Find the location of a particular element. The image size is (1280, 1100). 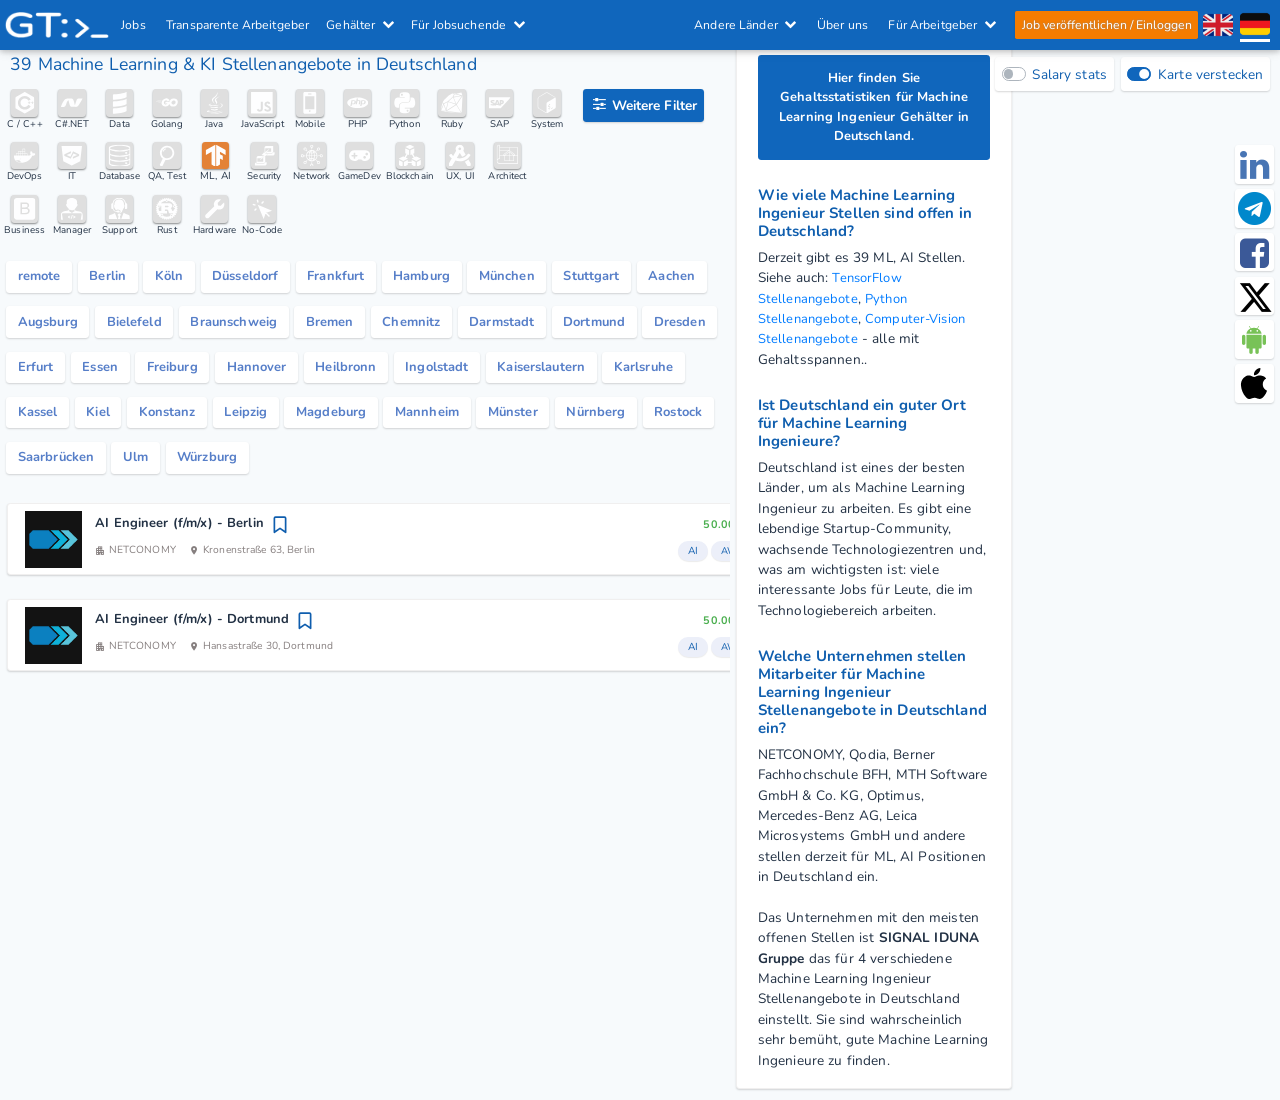

Job veröffentlichen / Einloggen is located at coordinates (1106, 25).